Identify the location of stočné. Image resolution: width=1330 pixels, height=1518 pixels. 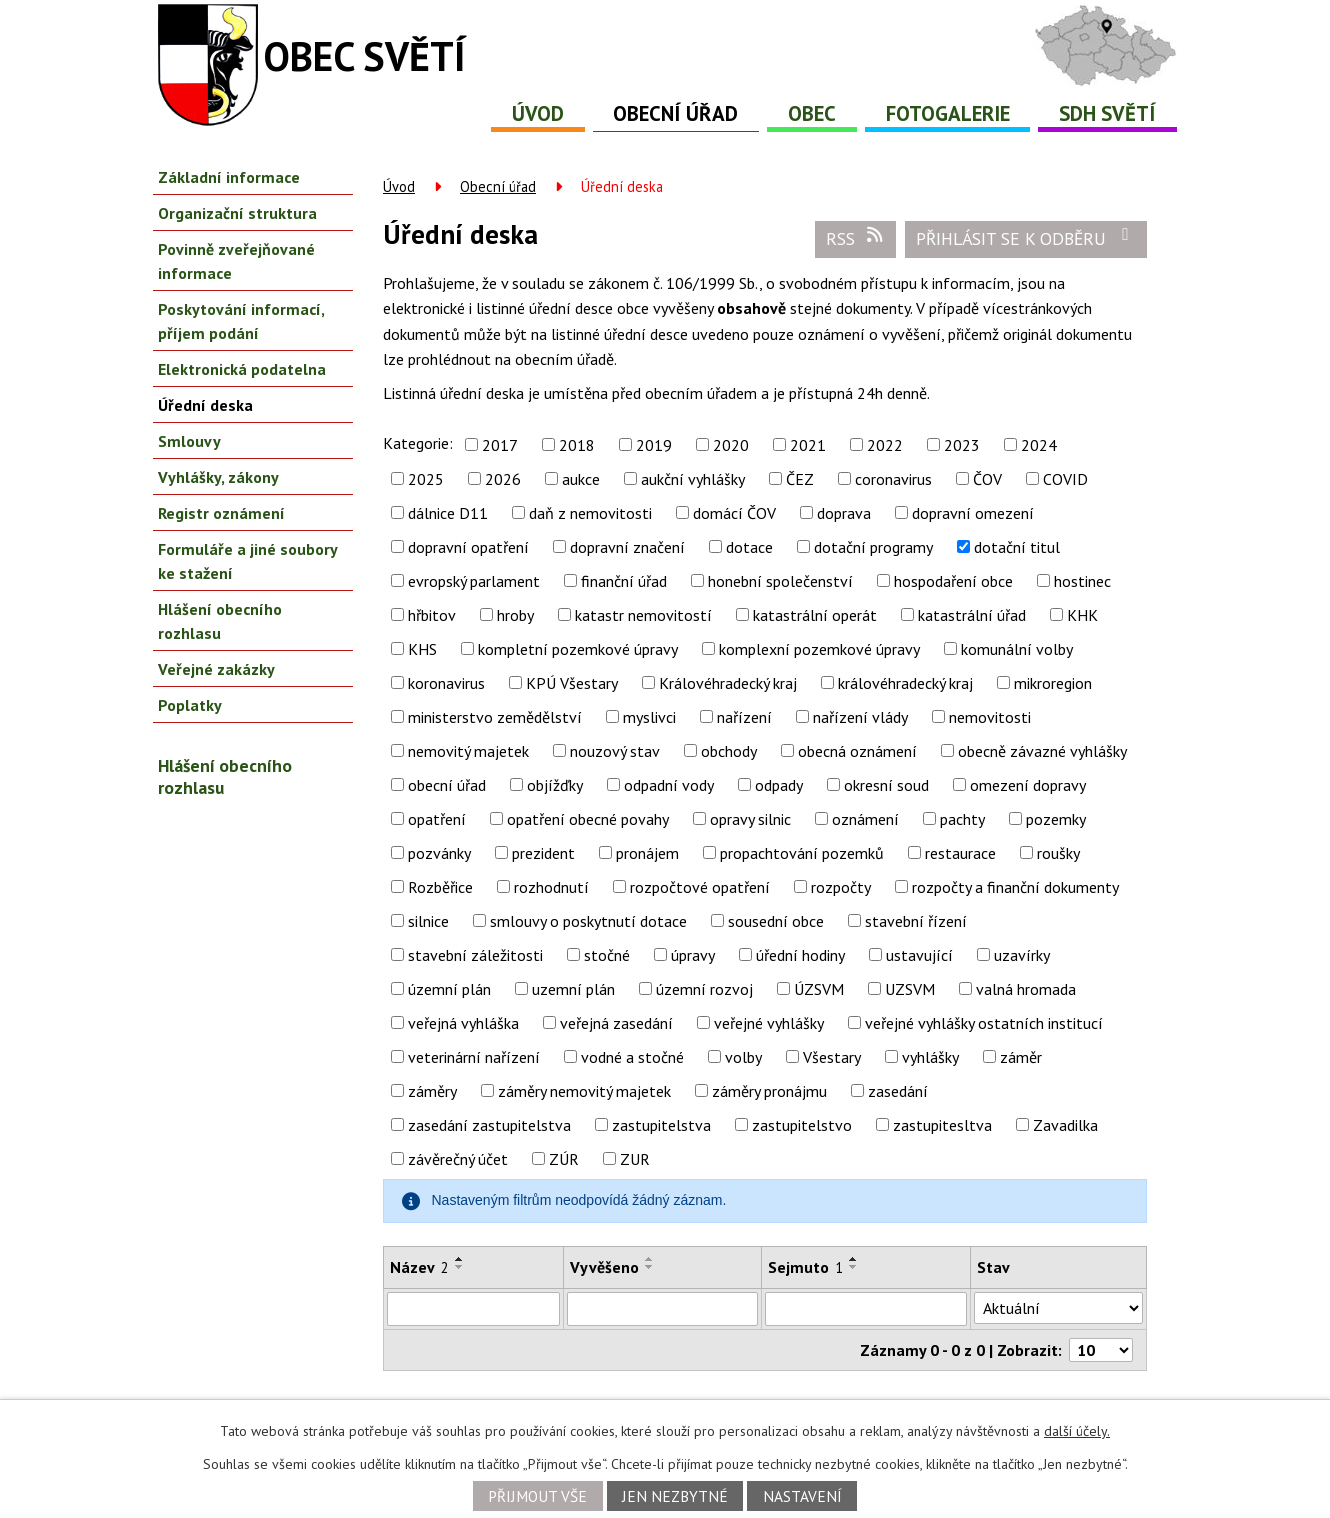
(607, 955).